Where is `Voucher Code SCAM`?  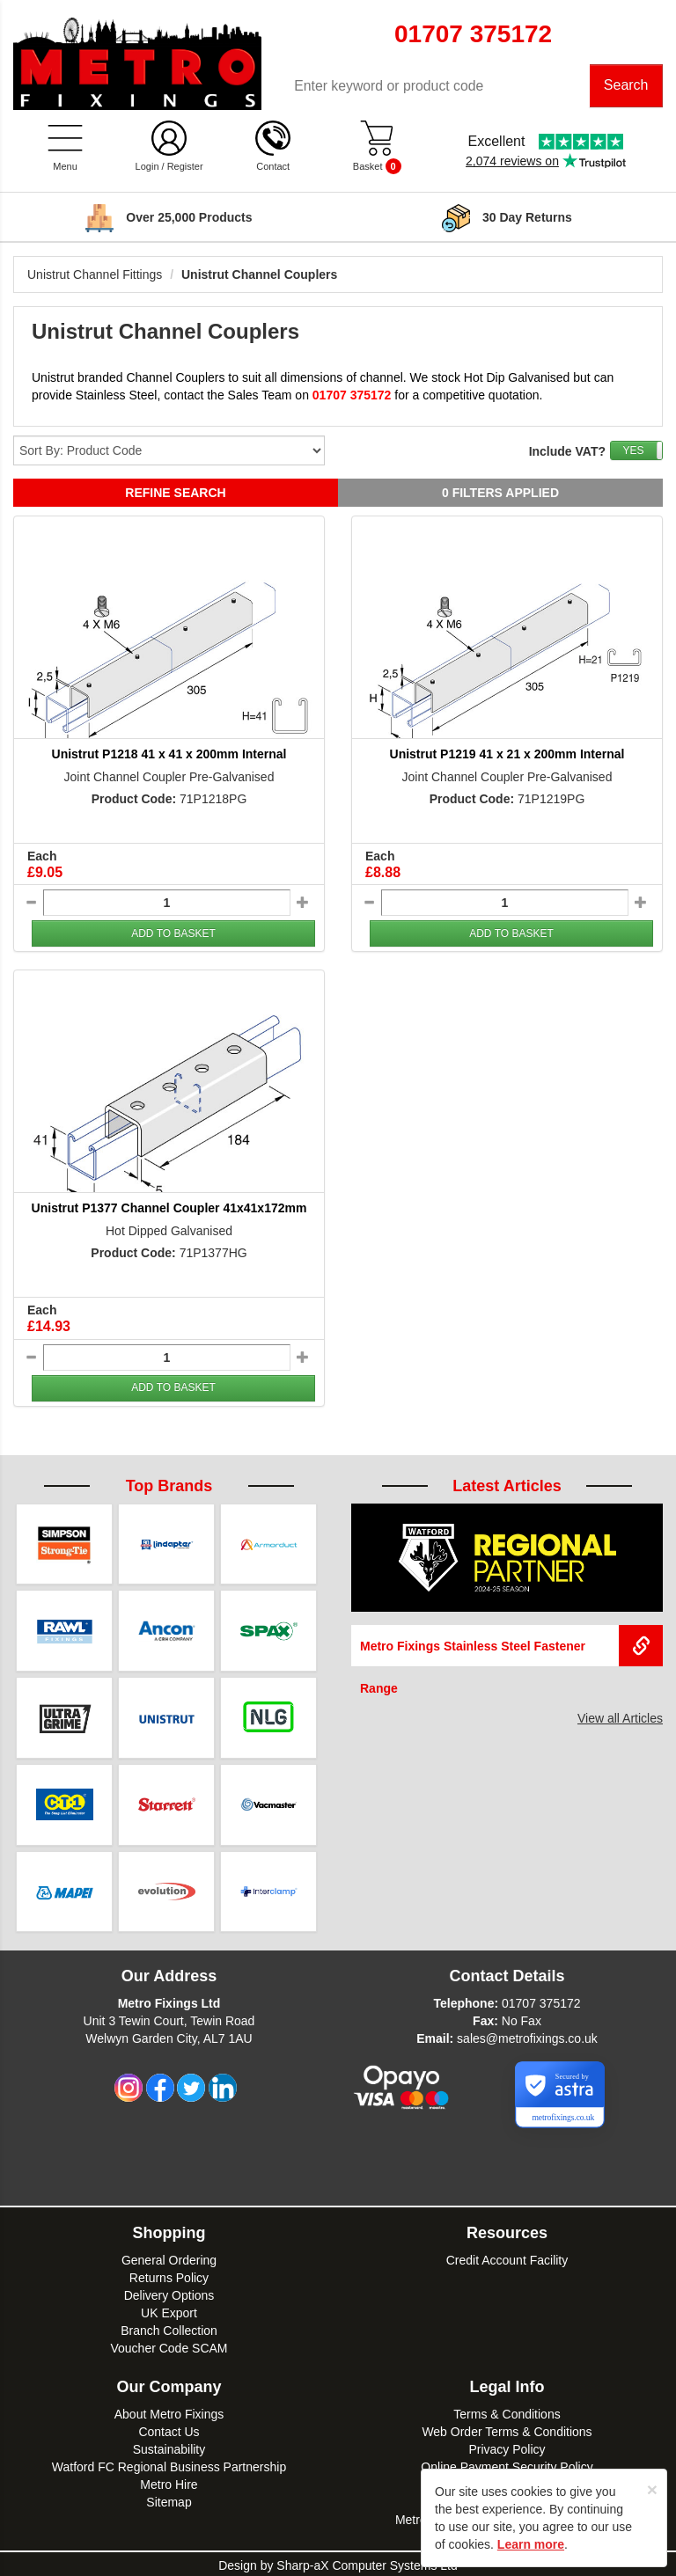 Voucher Code SCAM is located at coordinates (168, 2345).